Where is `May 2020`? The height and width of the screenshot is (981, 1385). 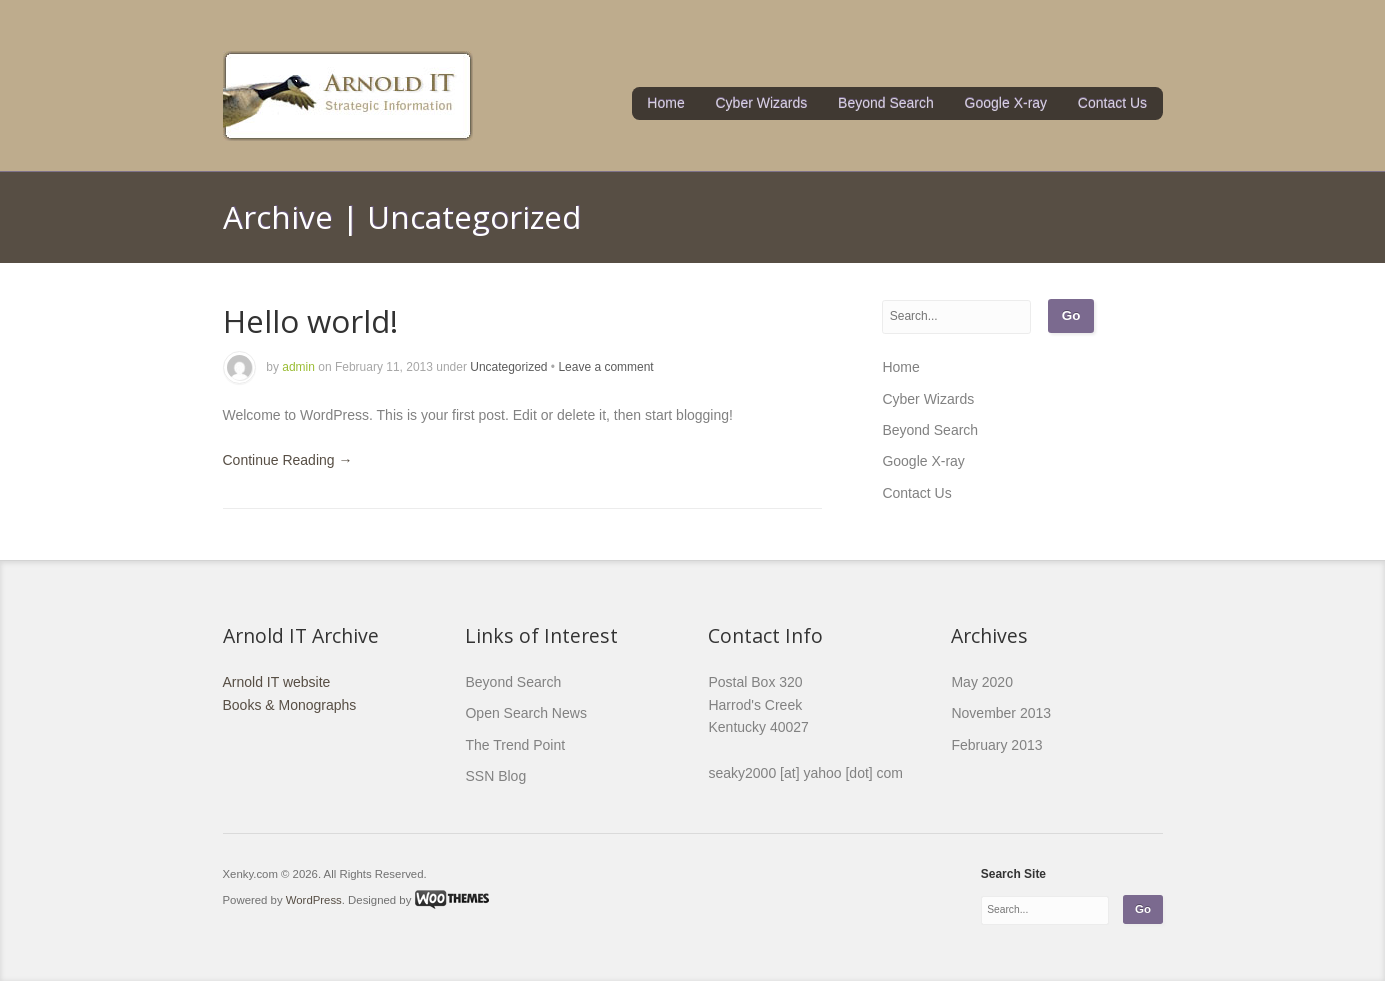 May 2020 is located at coordinates (981, 682).